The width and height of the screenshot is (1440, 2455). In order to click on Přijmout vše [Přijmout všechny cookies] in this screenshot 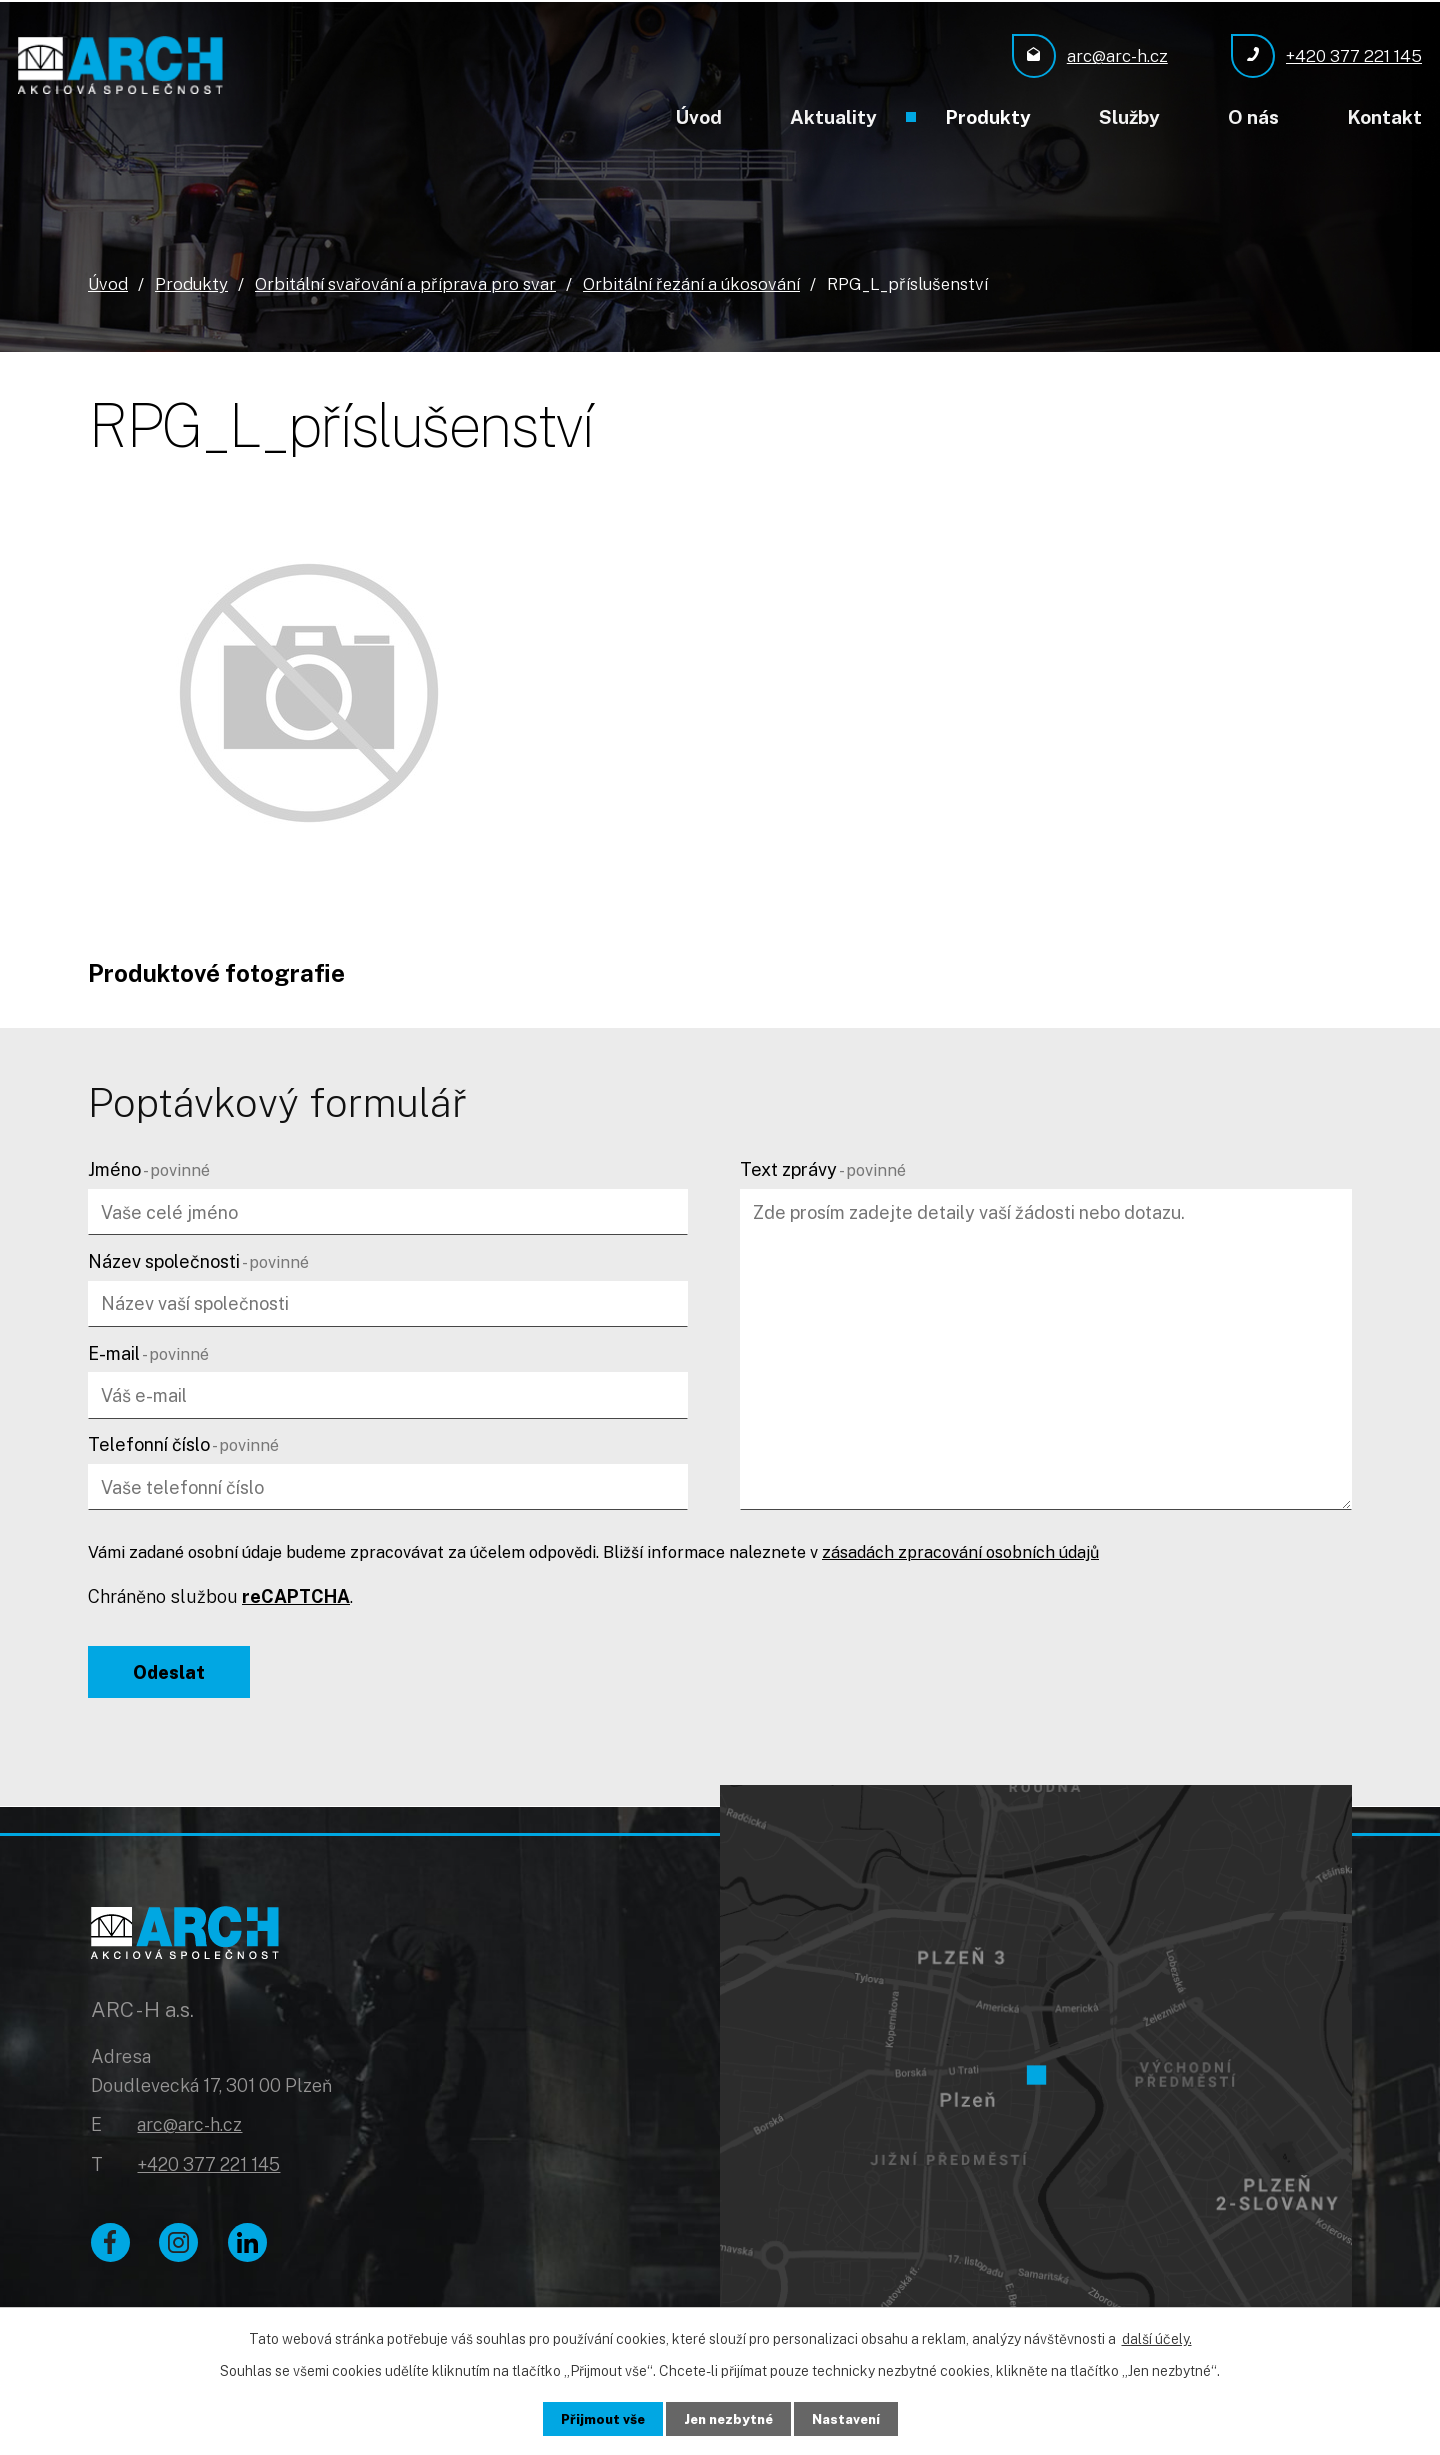, I will do `click(597, 2418)`.